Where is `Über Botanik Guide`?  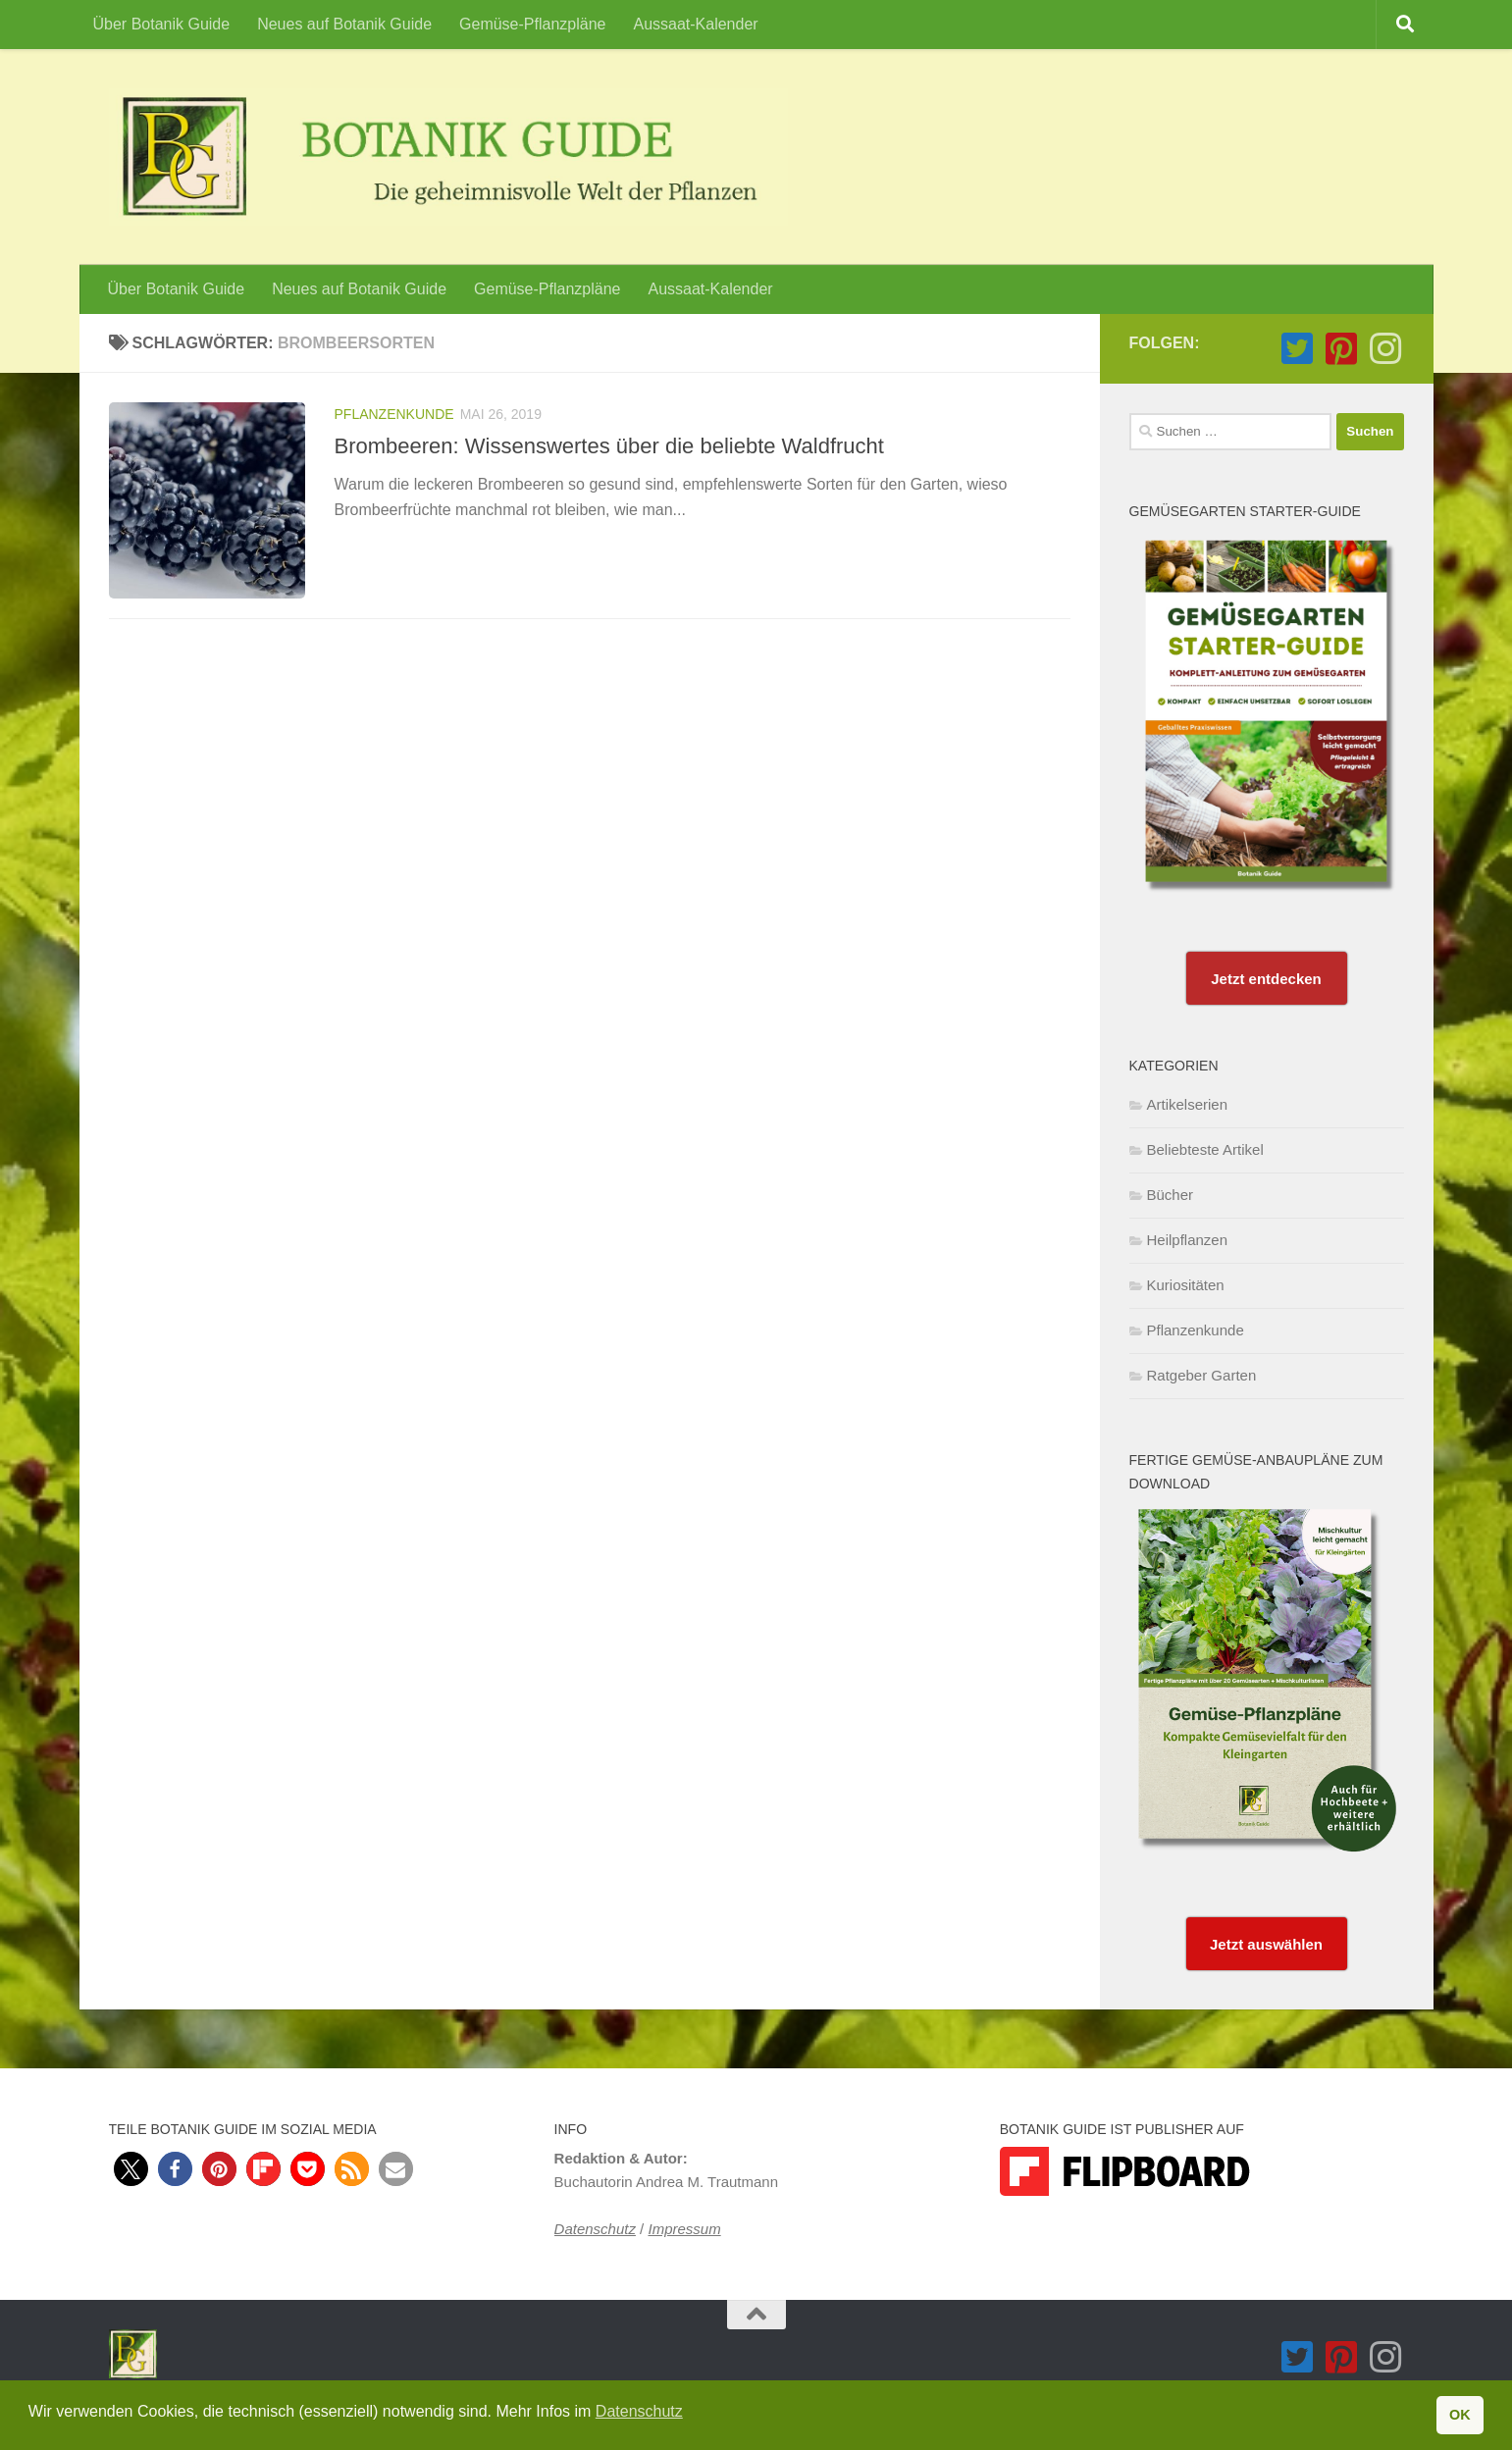
Über Botanik Guide is located at coordinates (162, 24).